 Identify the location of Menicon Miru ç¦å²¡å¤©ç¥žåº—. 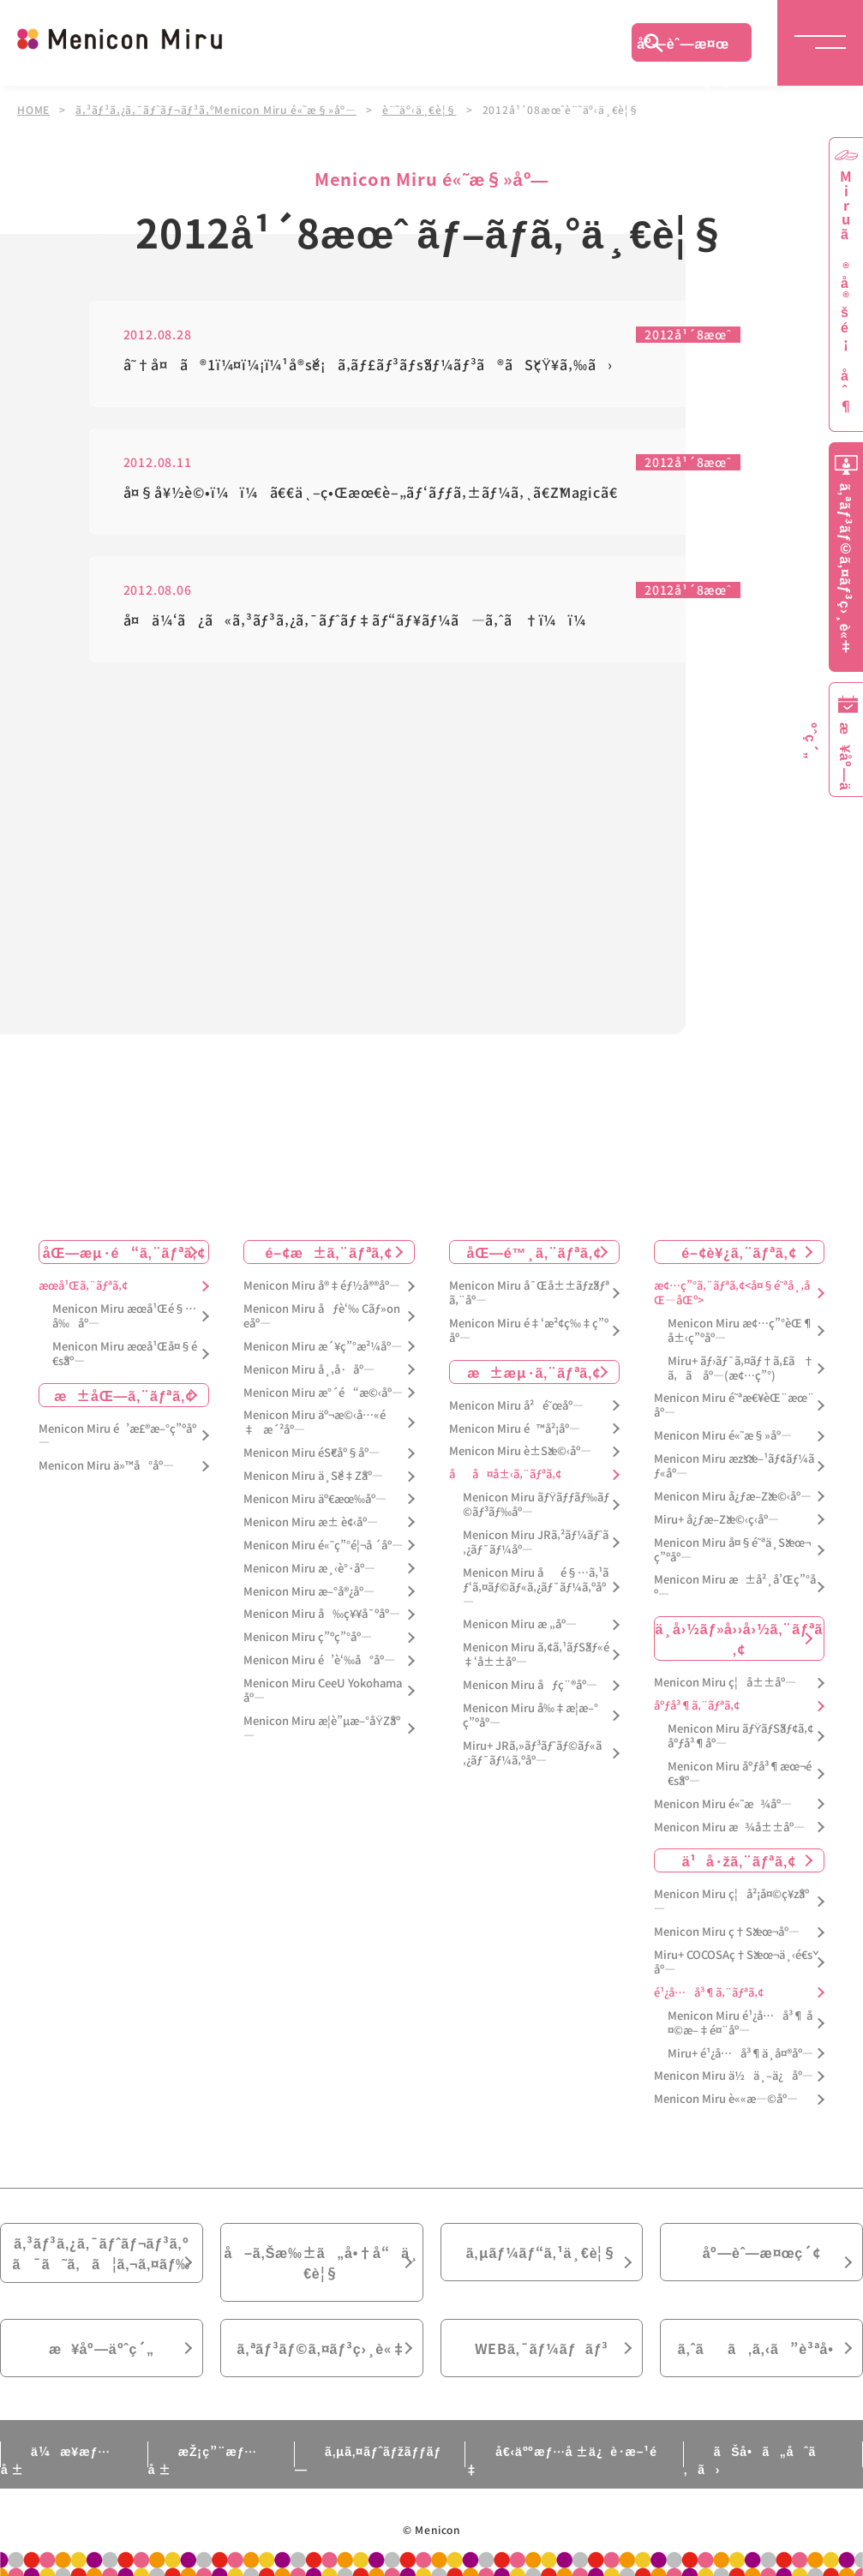
(731, 1901).